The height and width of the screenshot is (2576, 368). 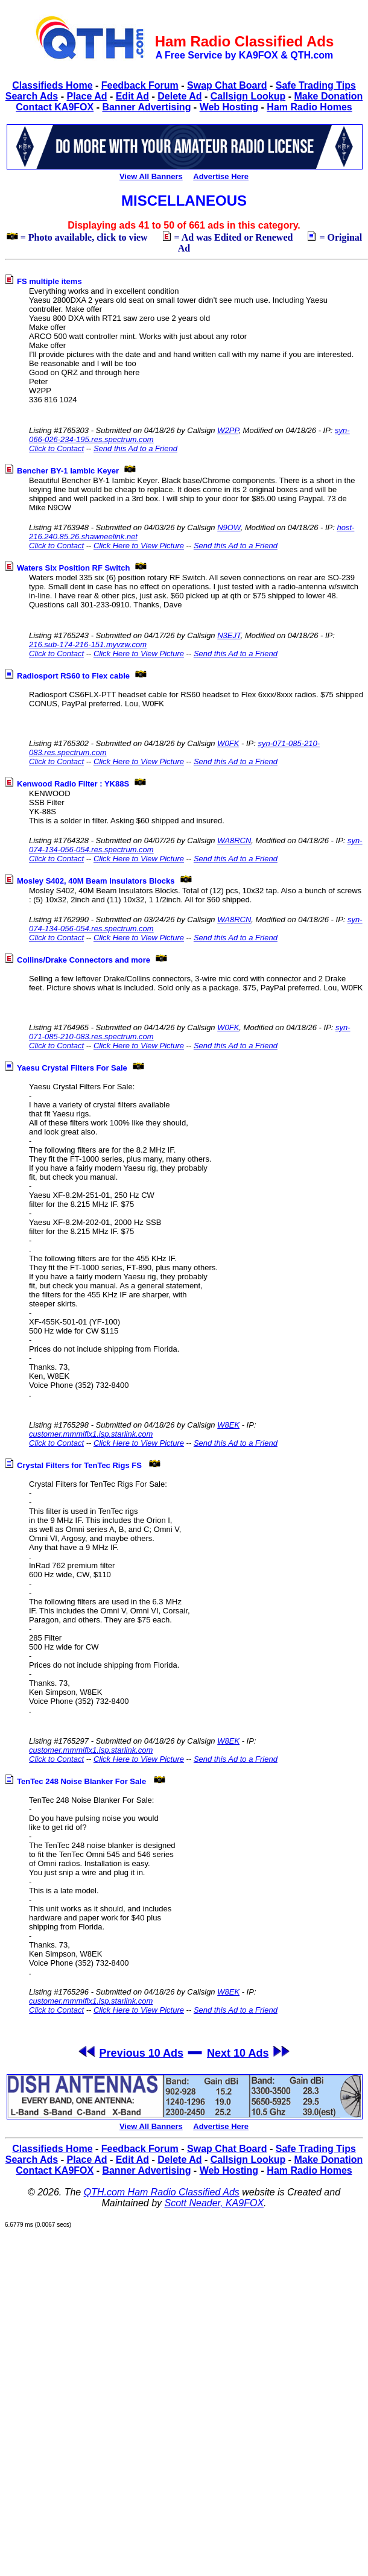 I want to click on W2PP, so click(x=227, y=430).